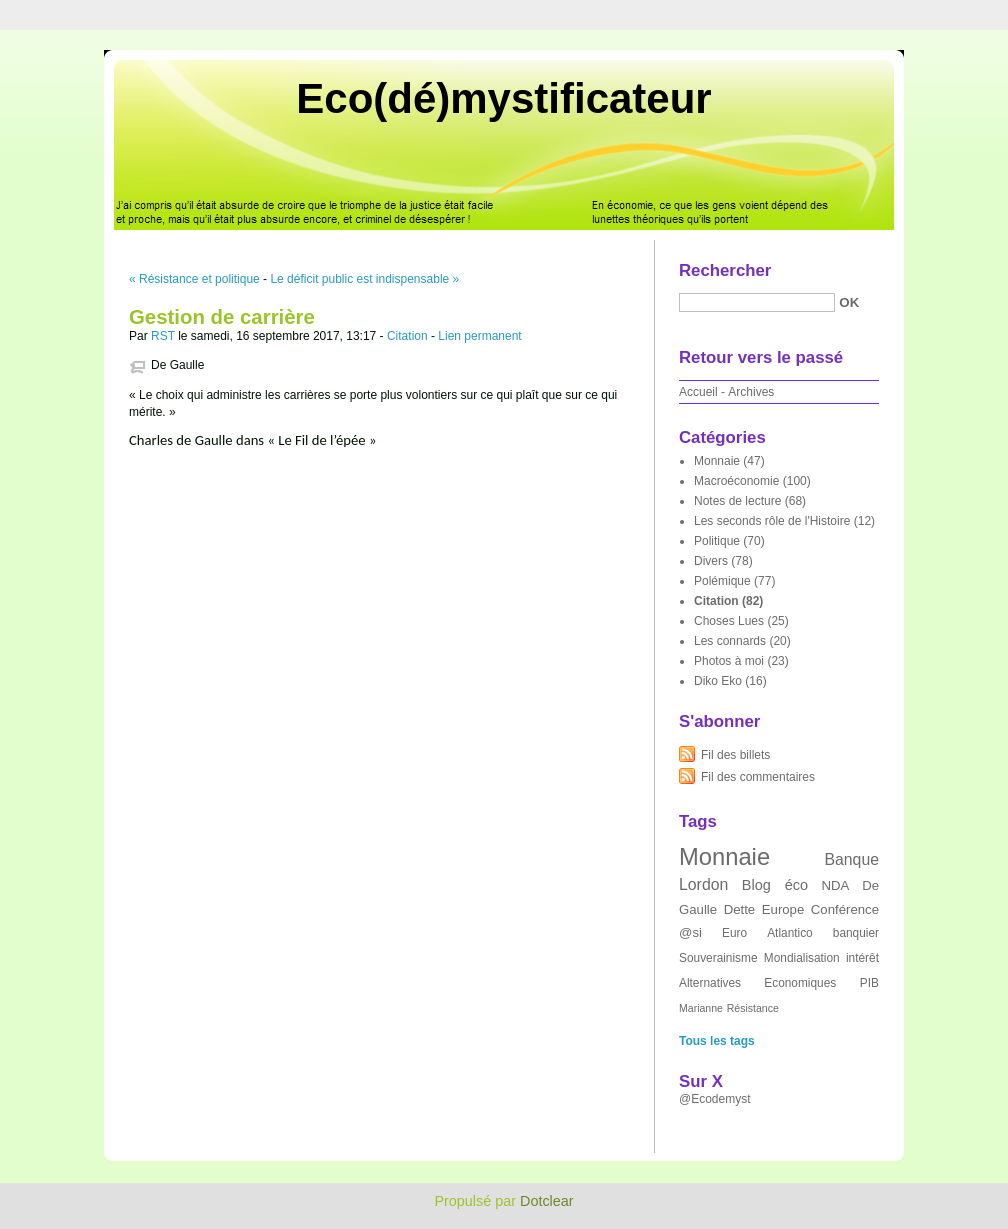  I want to click on Monnaie, so click(717, 461).